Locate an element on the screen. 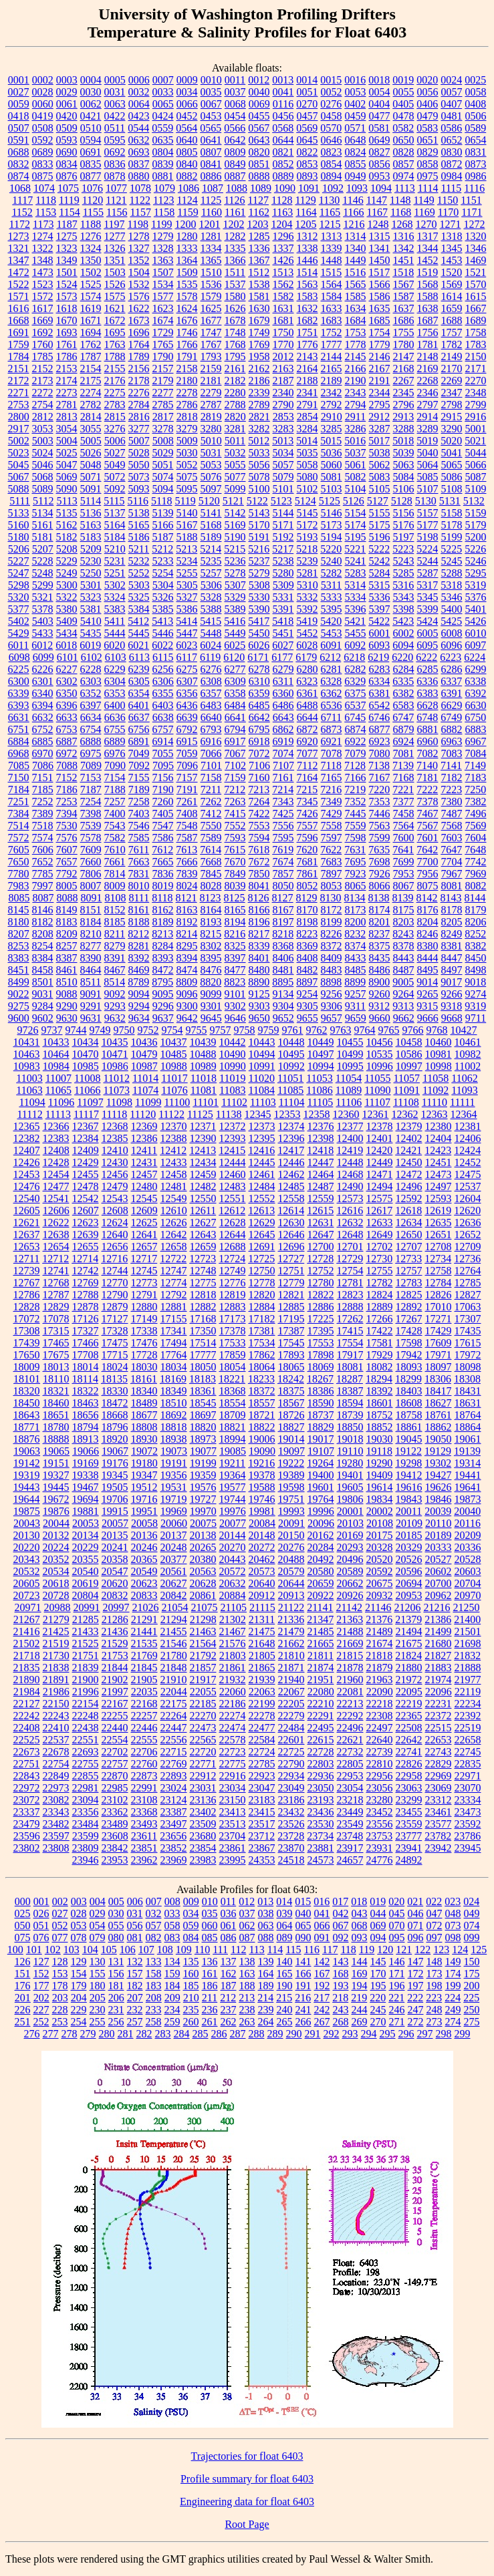  9630 is located at coordinates (67, 1018).